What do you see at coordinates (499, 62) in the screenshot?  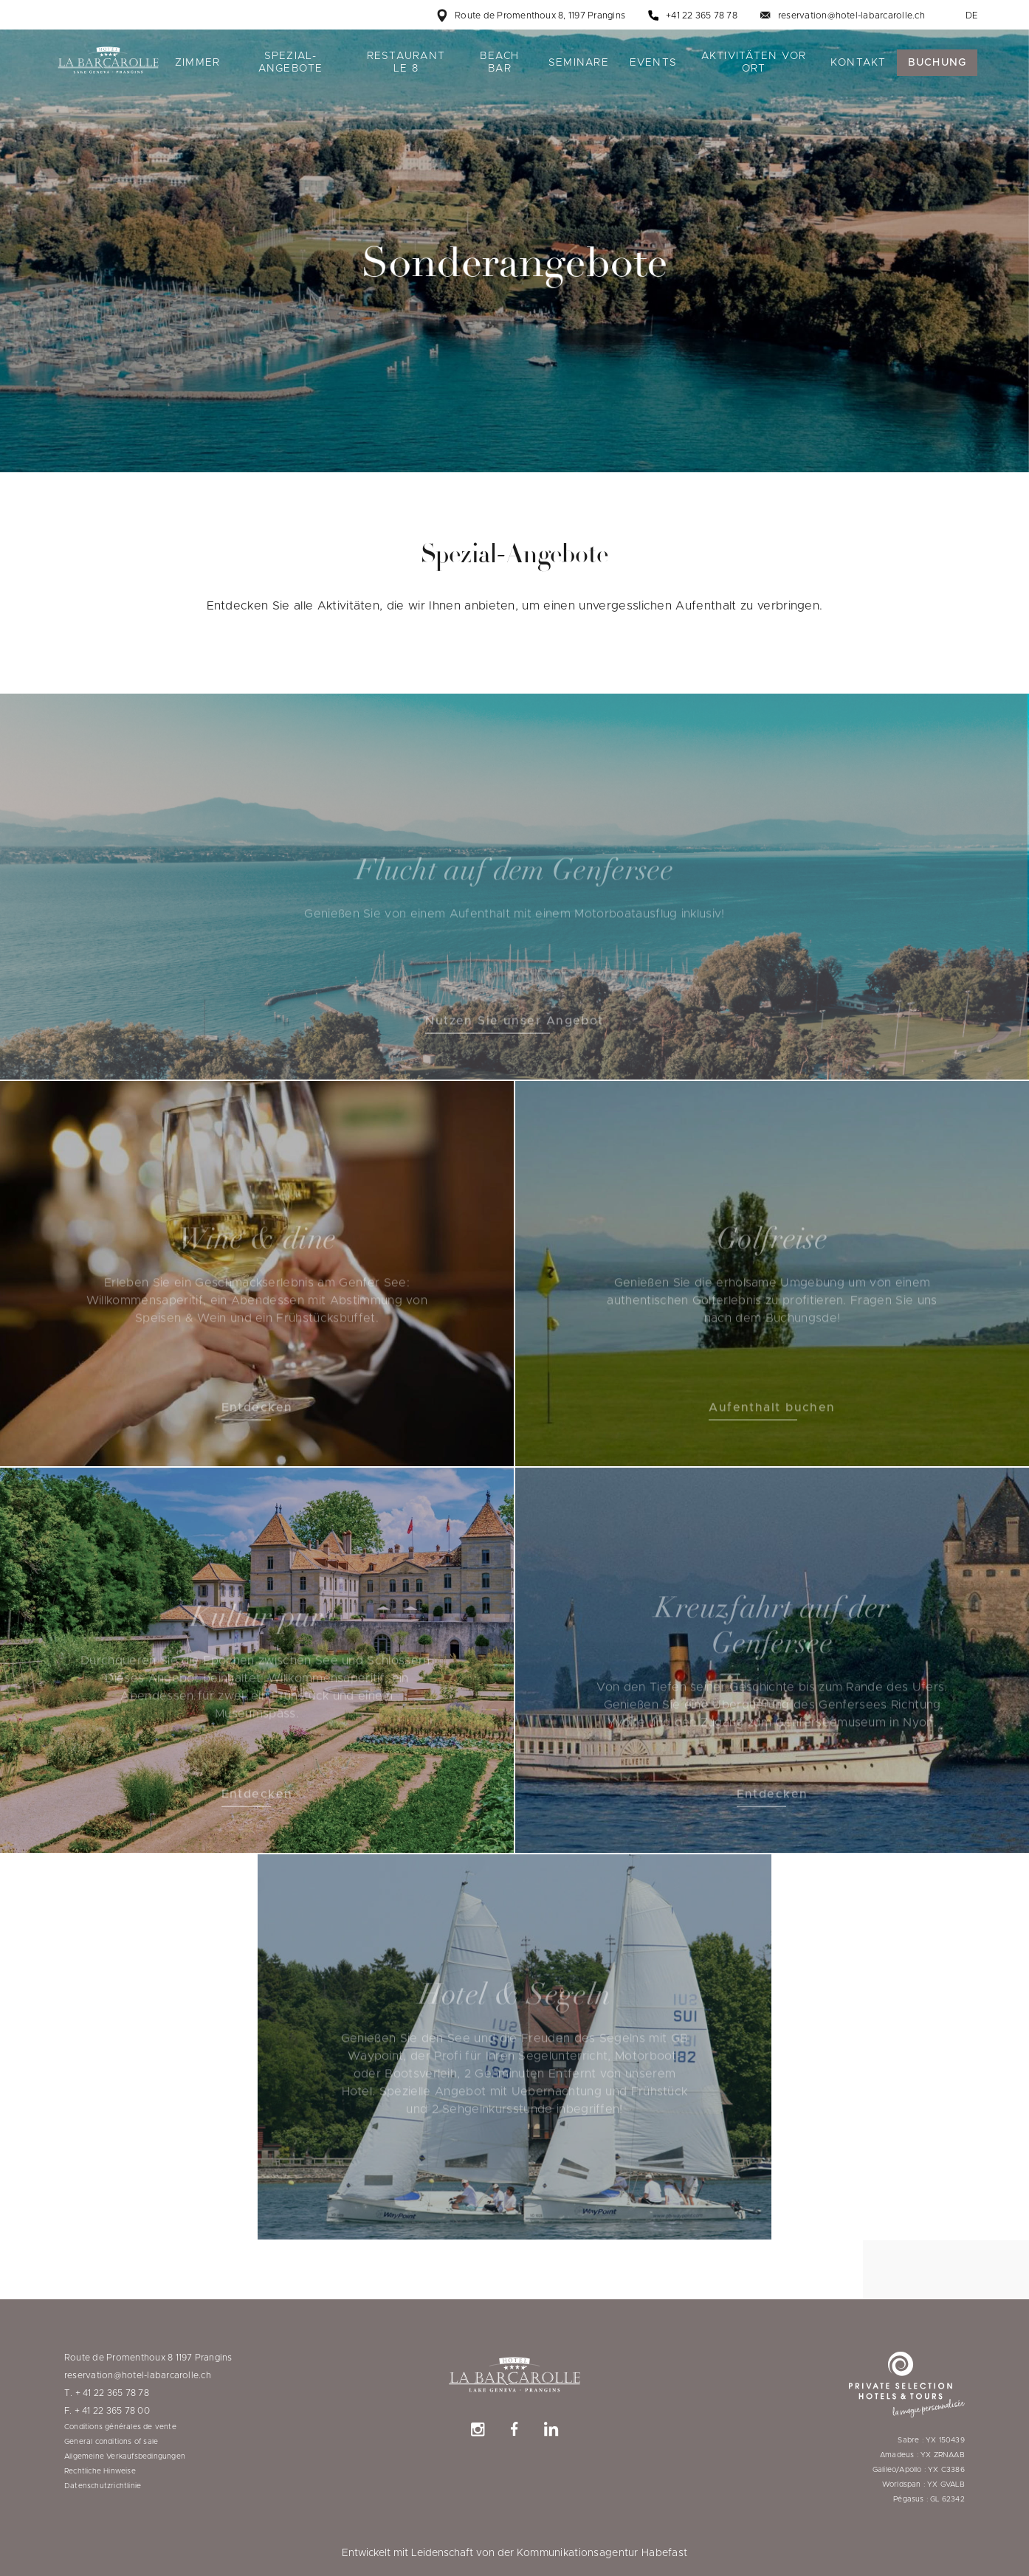 I see `Beach bar` at bounding box center [499, 62].